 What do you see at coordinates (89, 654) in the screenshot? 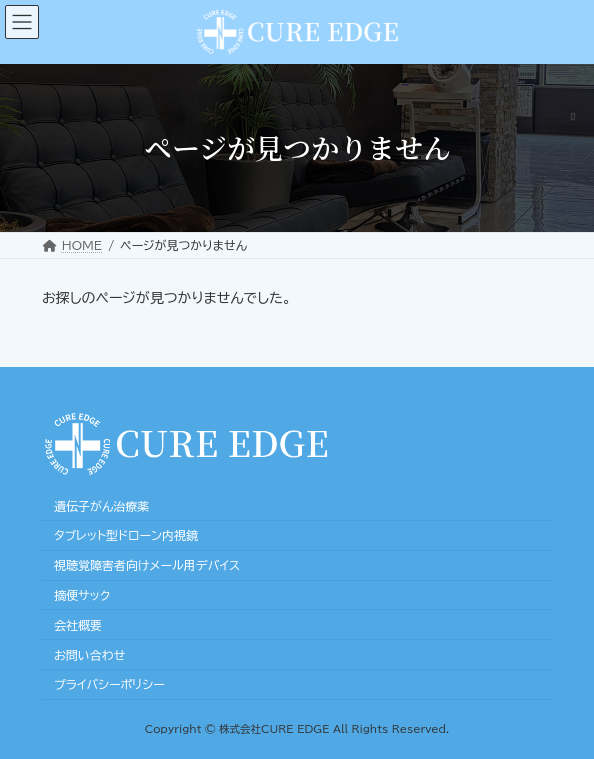
I see `お問い合わせ` at bounding box center [89, 654].